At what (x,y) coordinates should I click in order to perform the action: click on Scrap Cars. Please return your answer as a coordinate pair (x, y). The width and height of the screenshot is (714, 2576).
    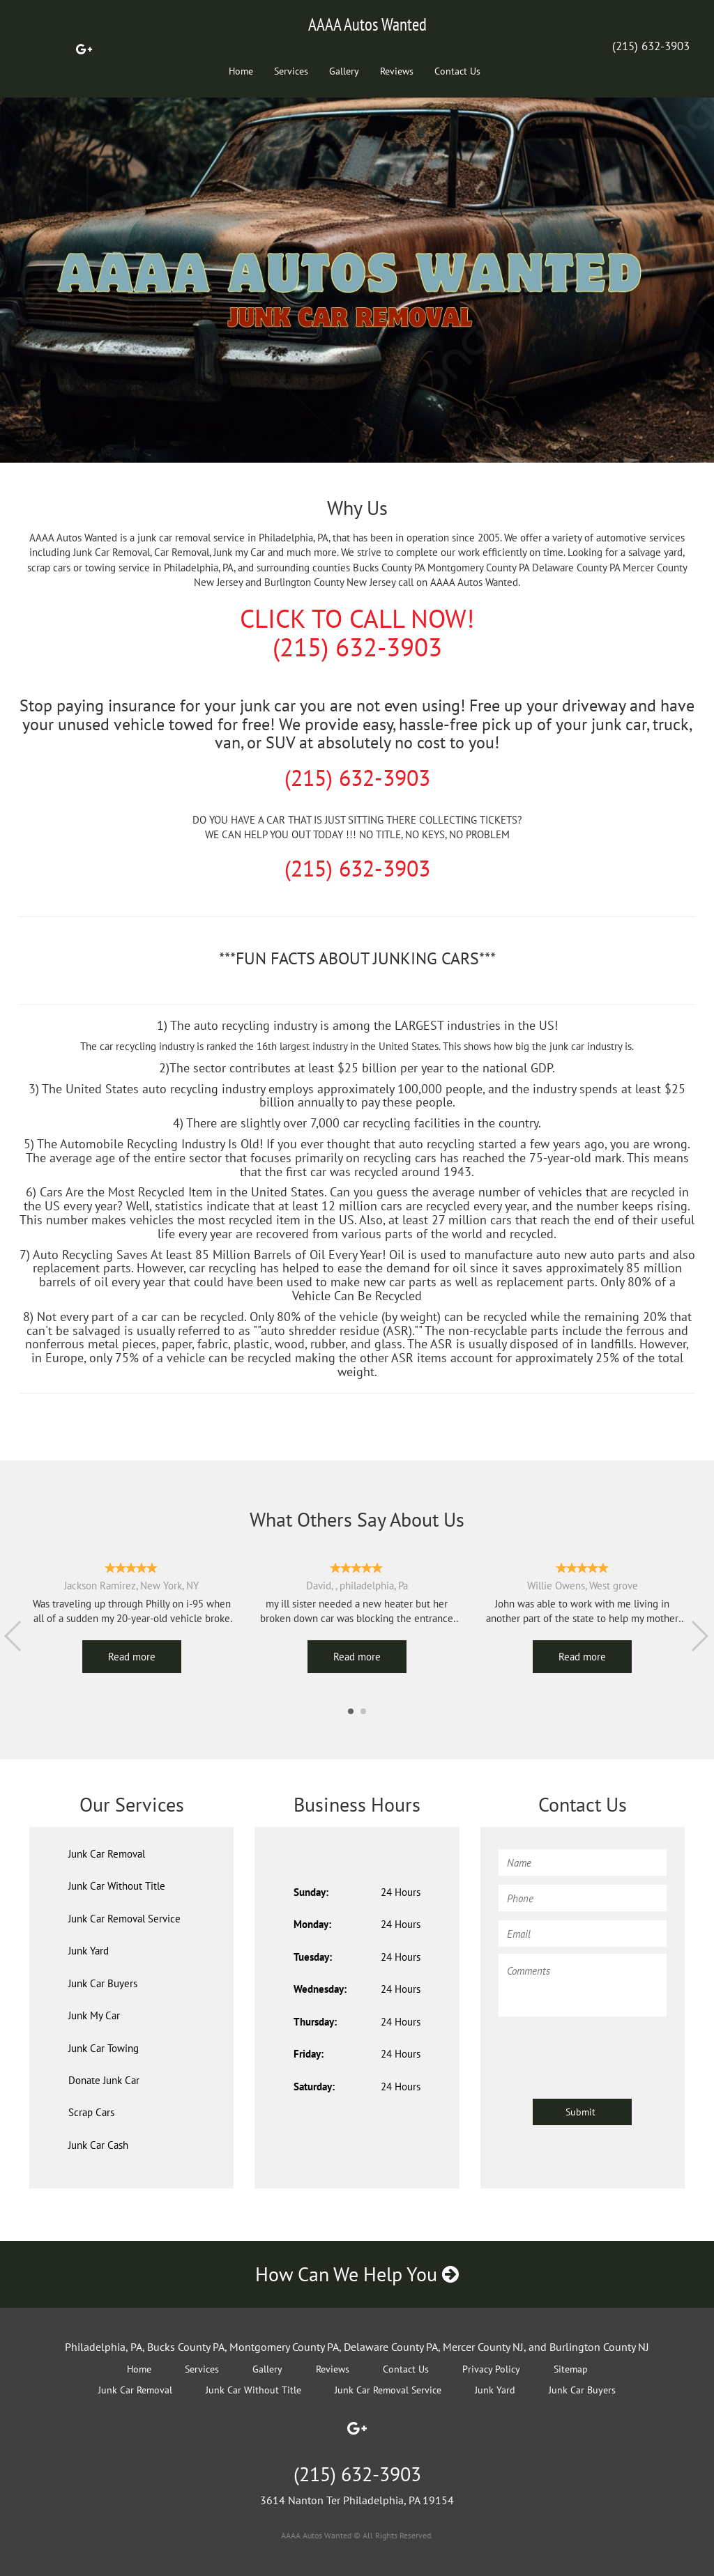
    Looking at the image, I should click on (91, 2112).